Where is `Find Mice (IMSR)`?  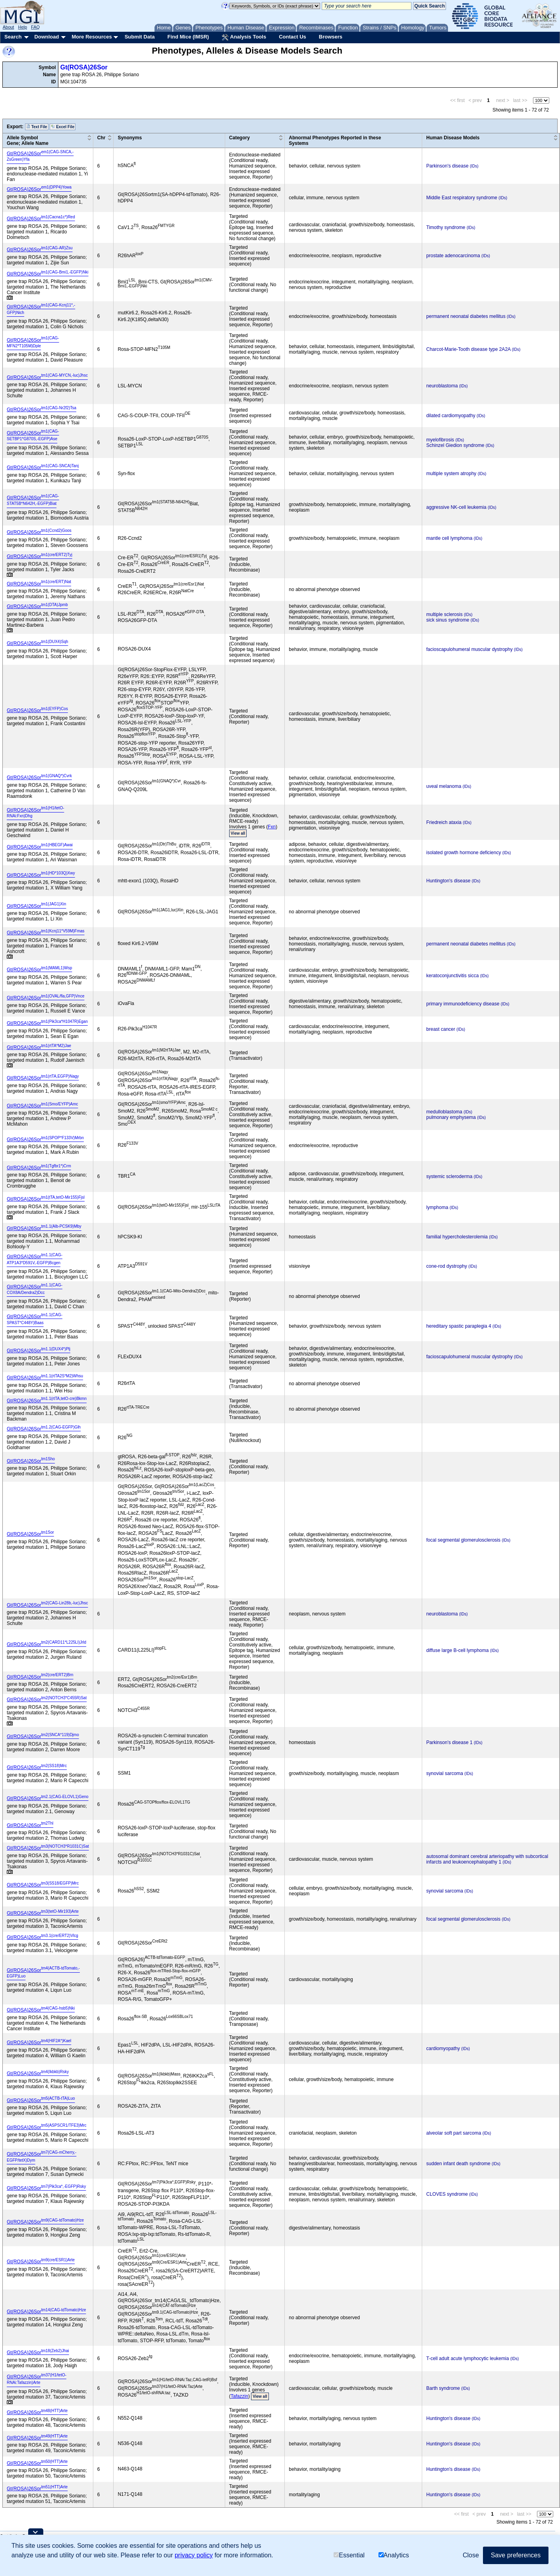
Find Mice (IMSR) is located at coordinates (188, 37).